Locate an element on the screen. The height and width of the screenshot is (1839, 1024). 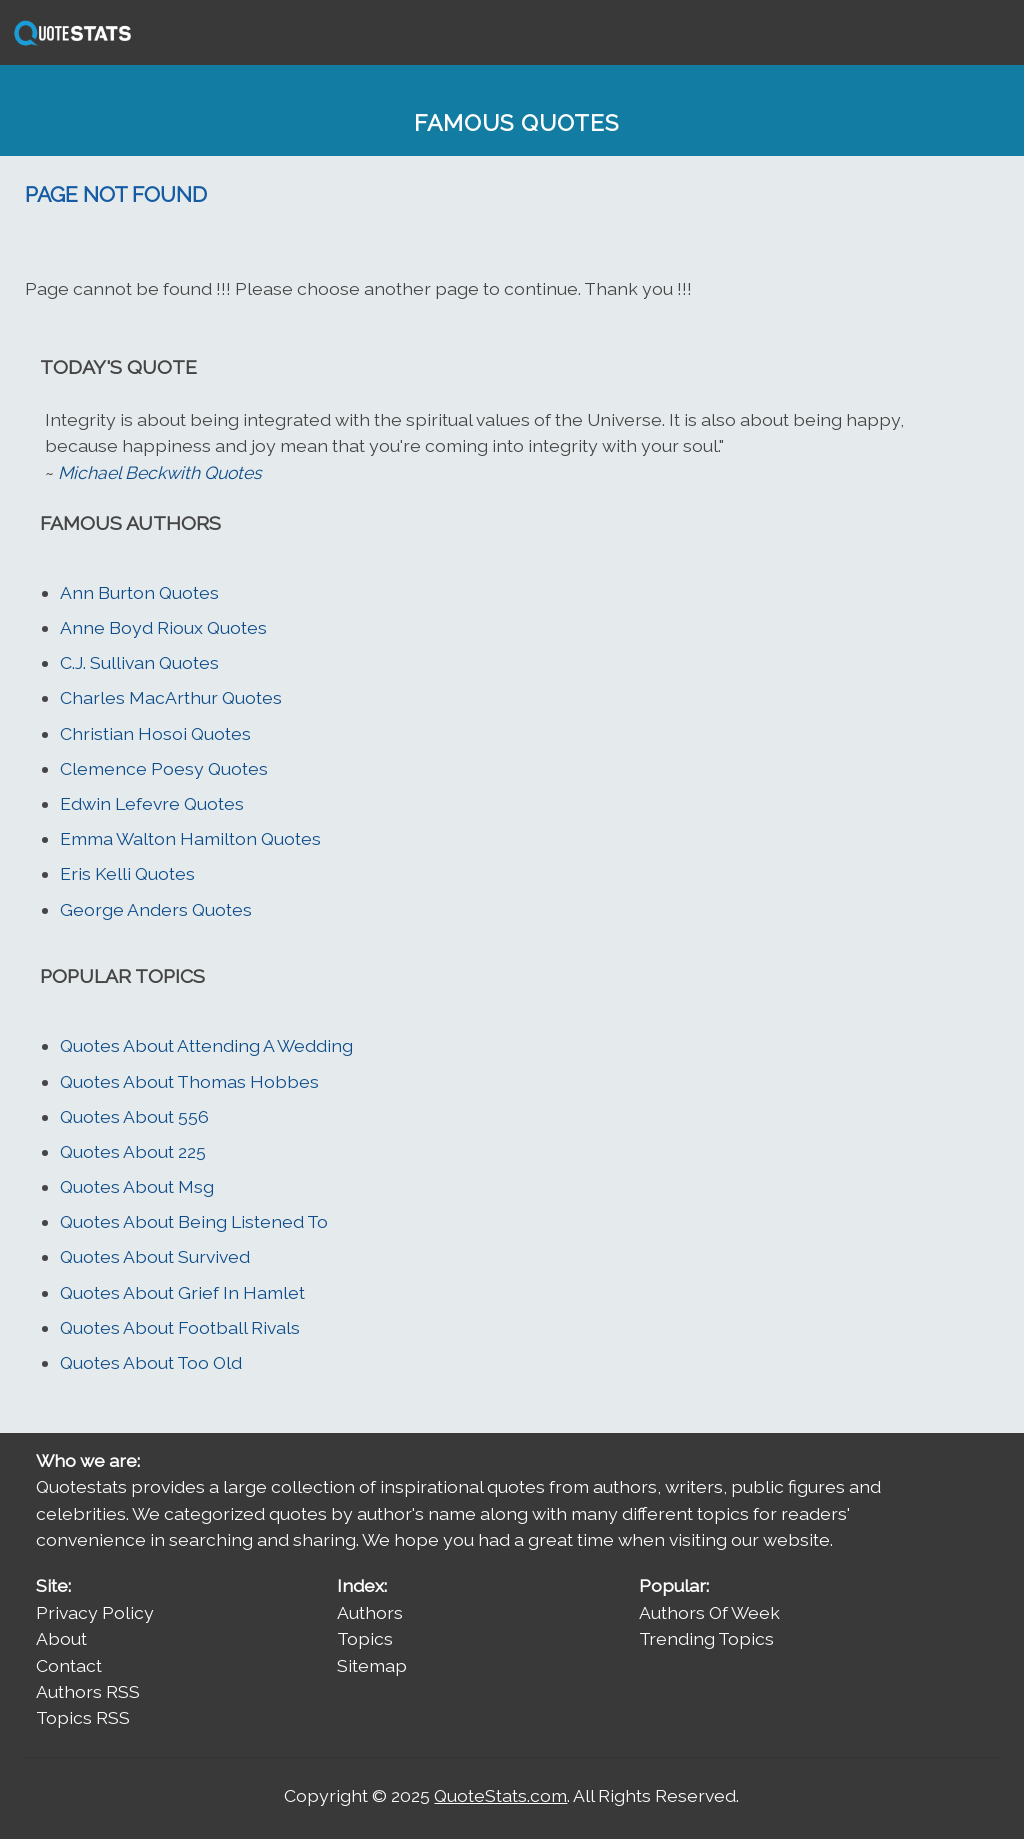
Anne Boyd Rioux Quotes is located at coordinates (163, 627).